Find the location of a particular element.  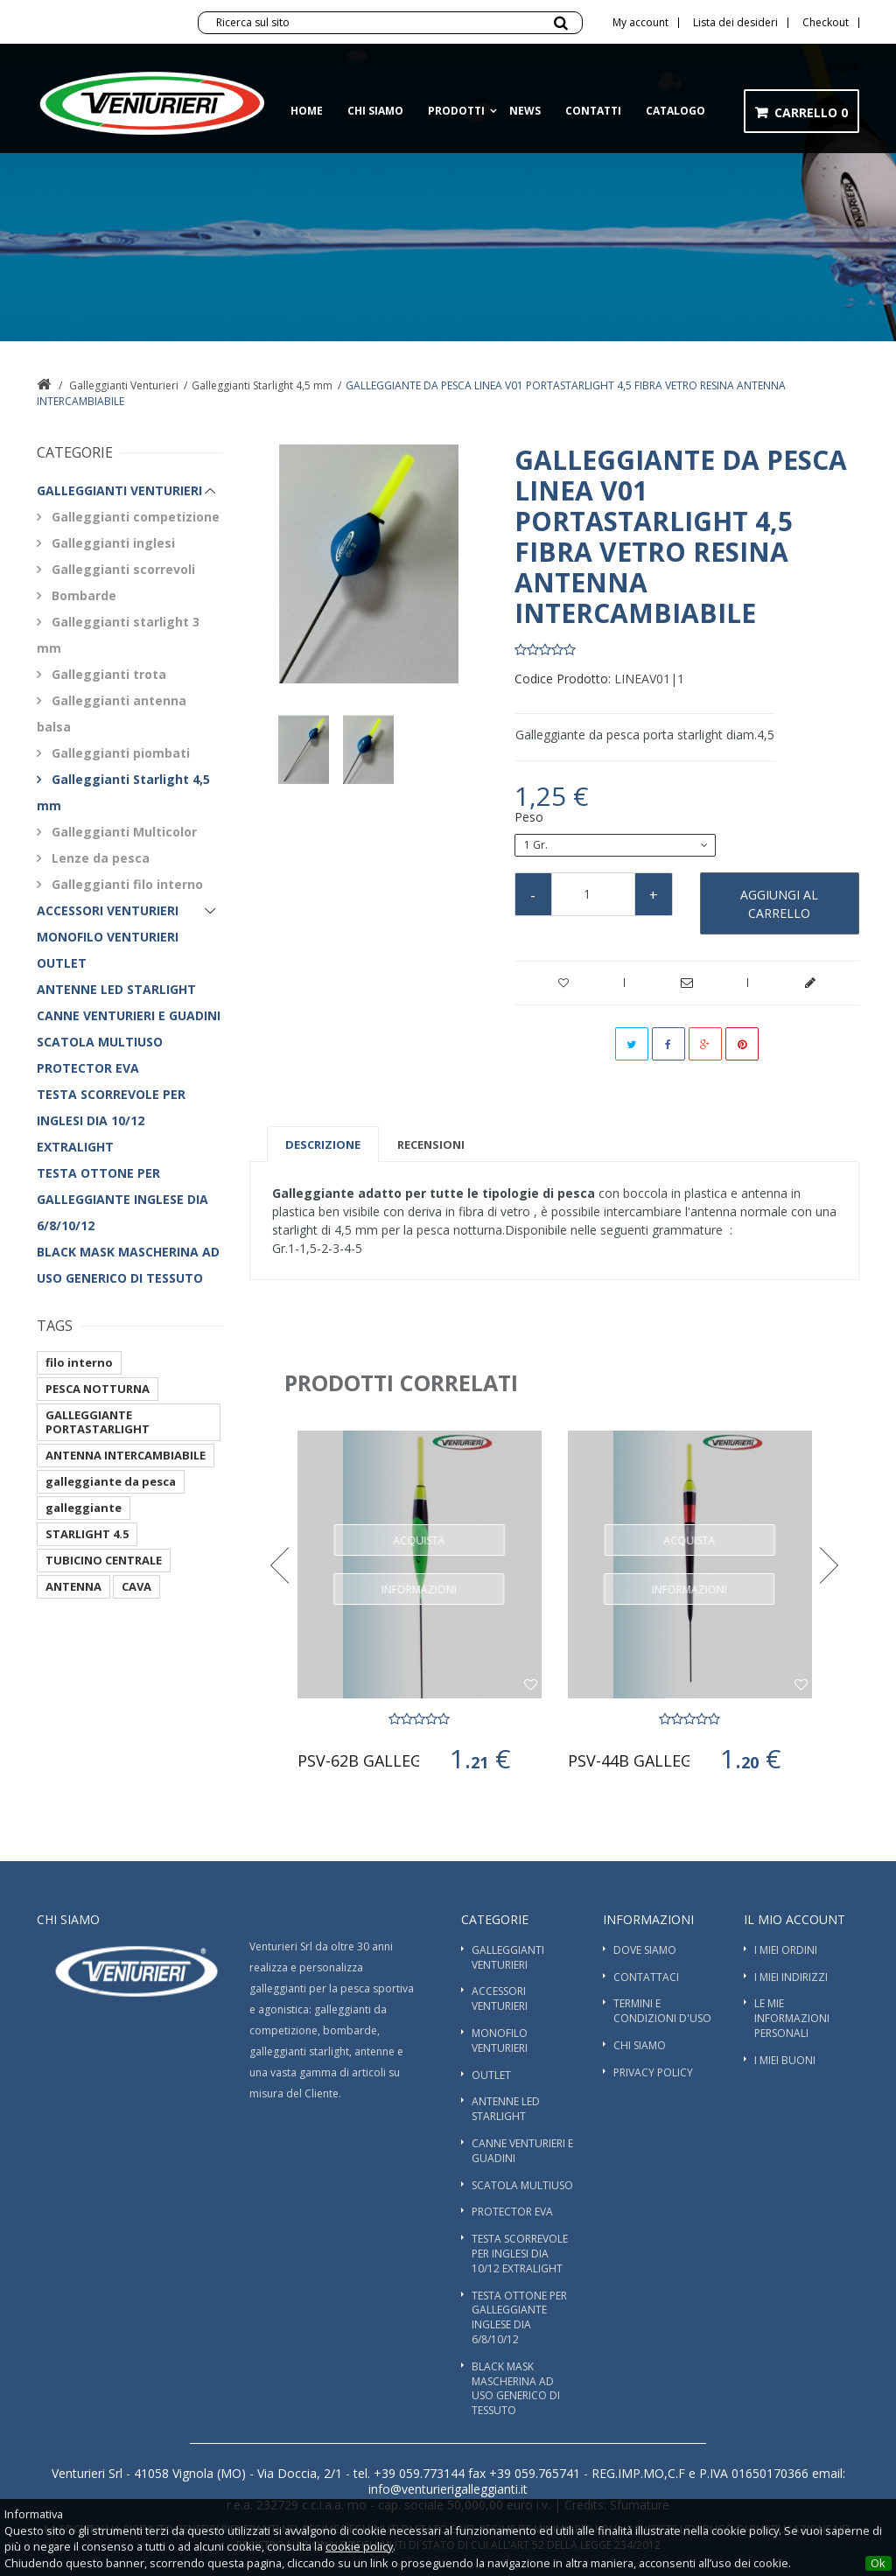

GALLEGGIANTE PORTASTARLIGHT is located at coordinates (98, 1422).